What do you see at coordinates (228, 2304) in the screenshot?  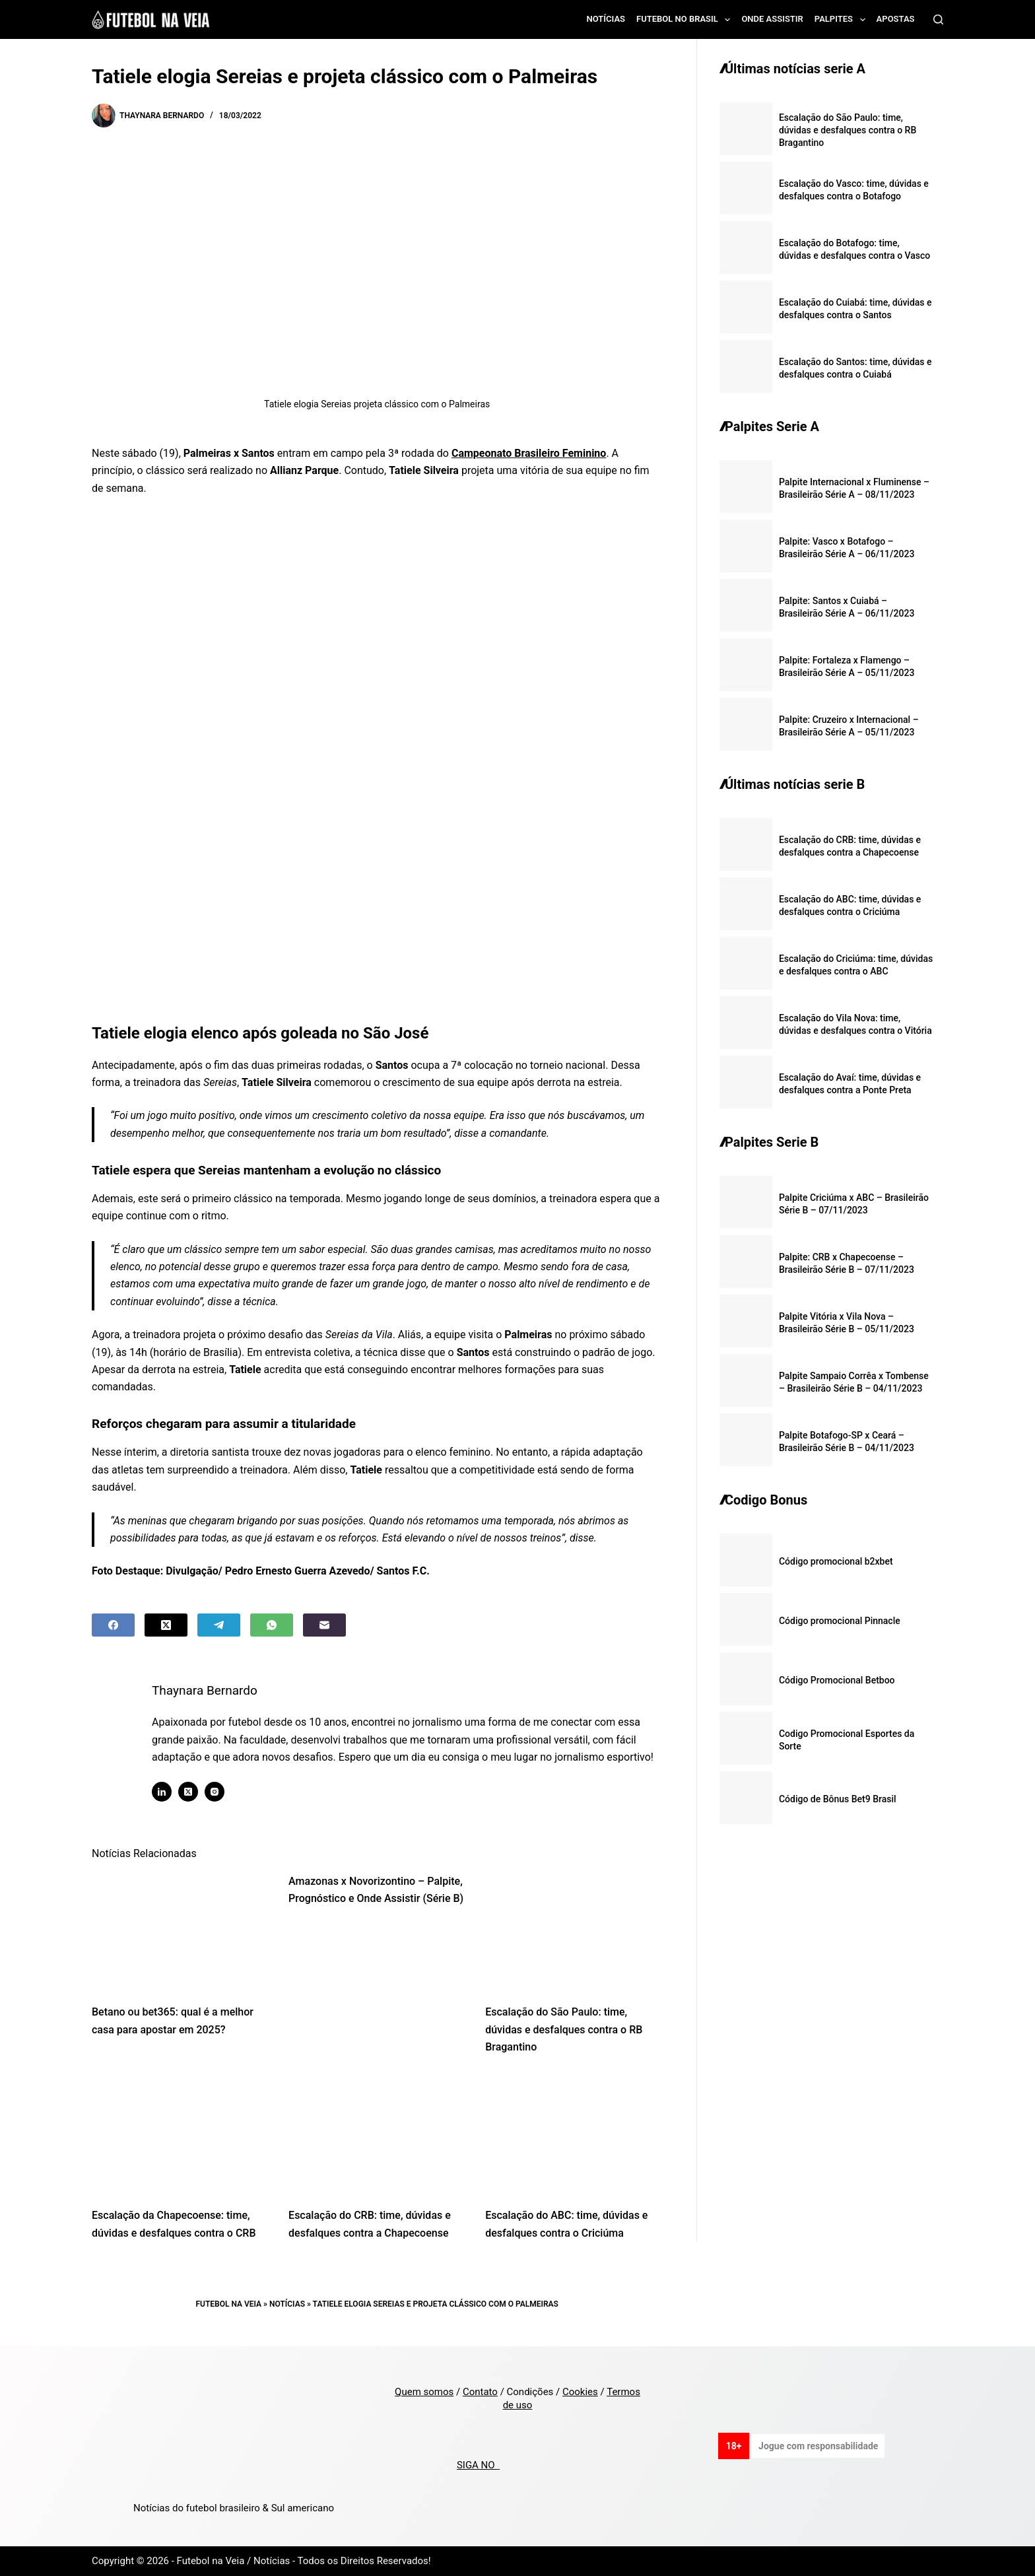 I see `Futebol na Veia` at bounding box center [228, 2304].